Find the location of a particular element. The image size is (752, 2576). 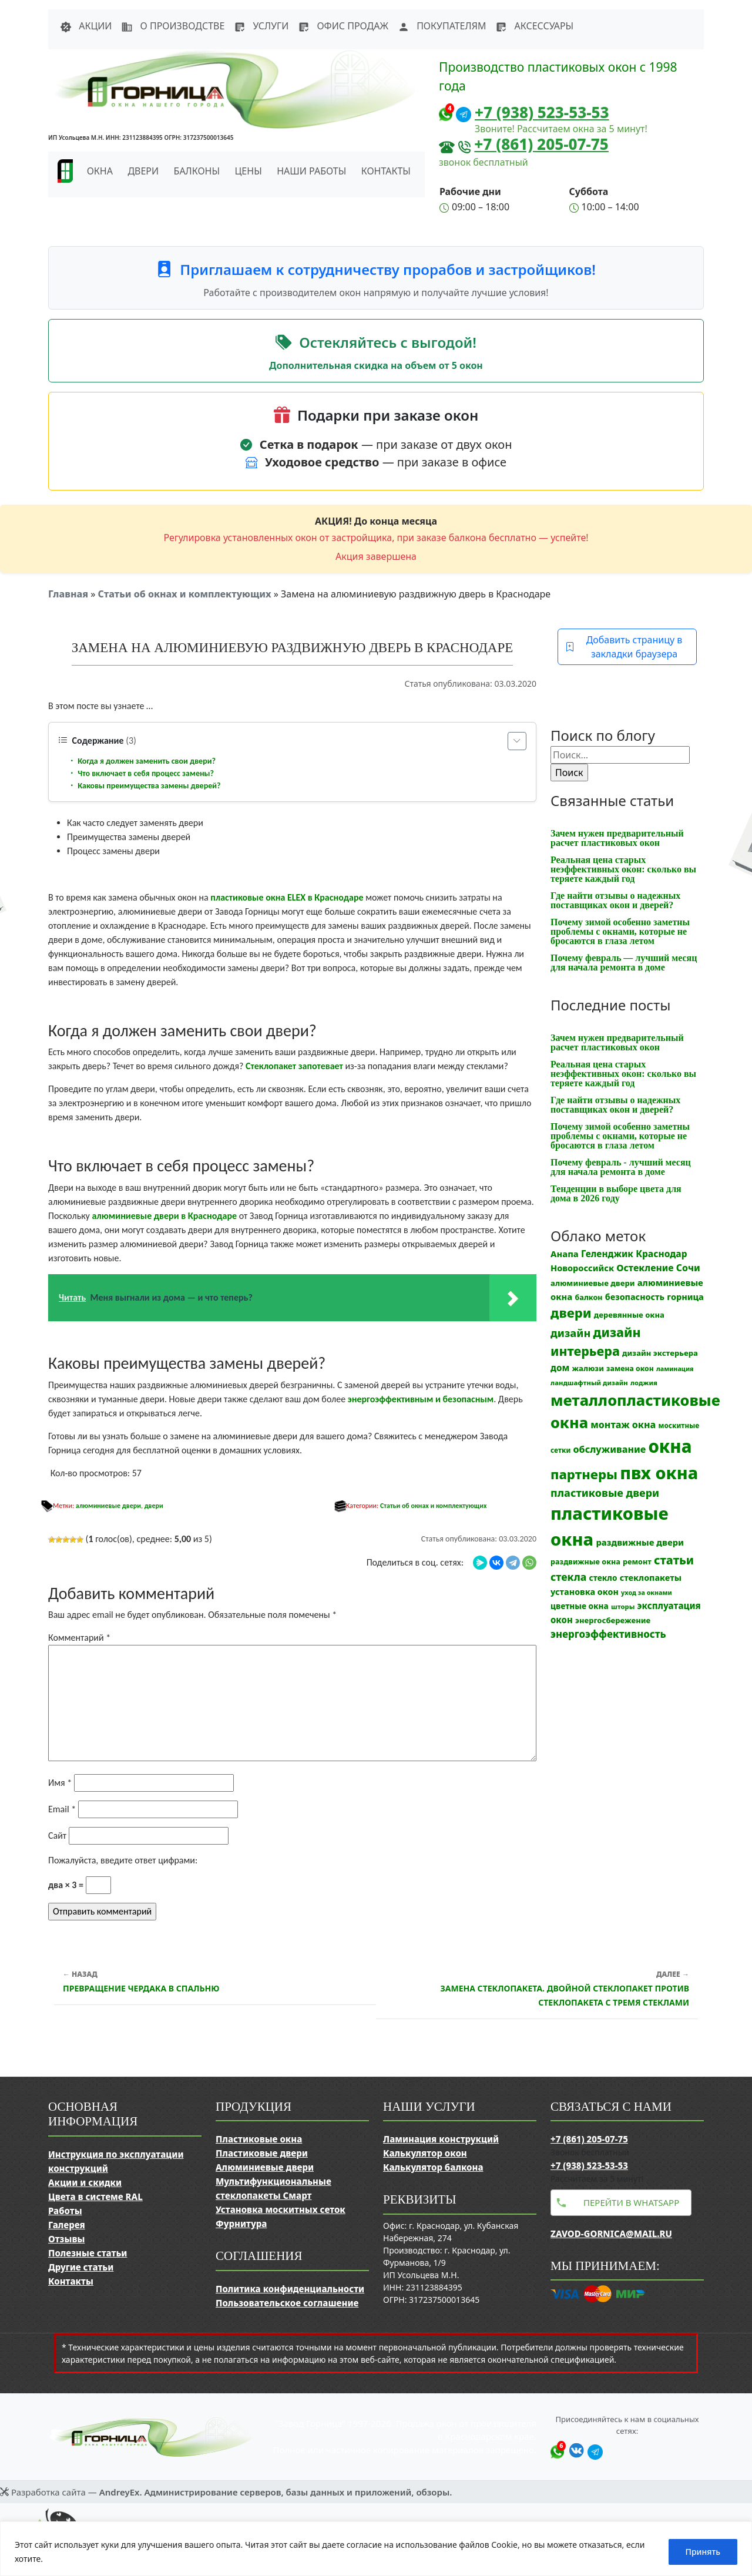

шторы [шторы (9 элементов)] is located at coordinates (622, 1606).